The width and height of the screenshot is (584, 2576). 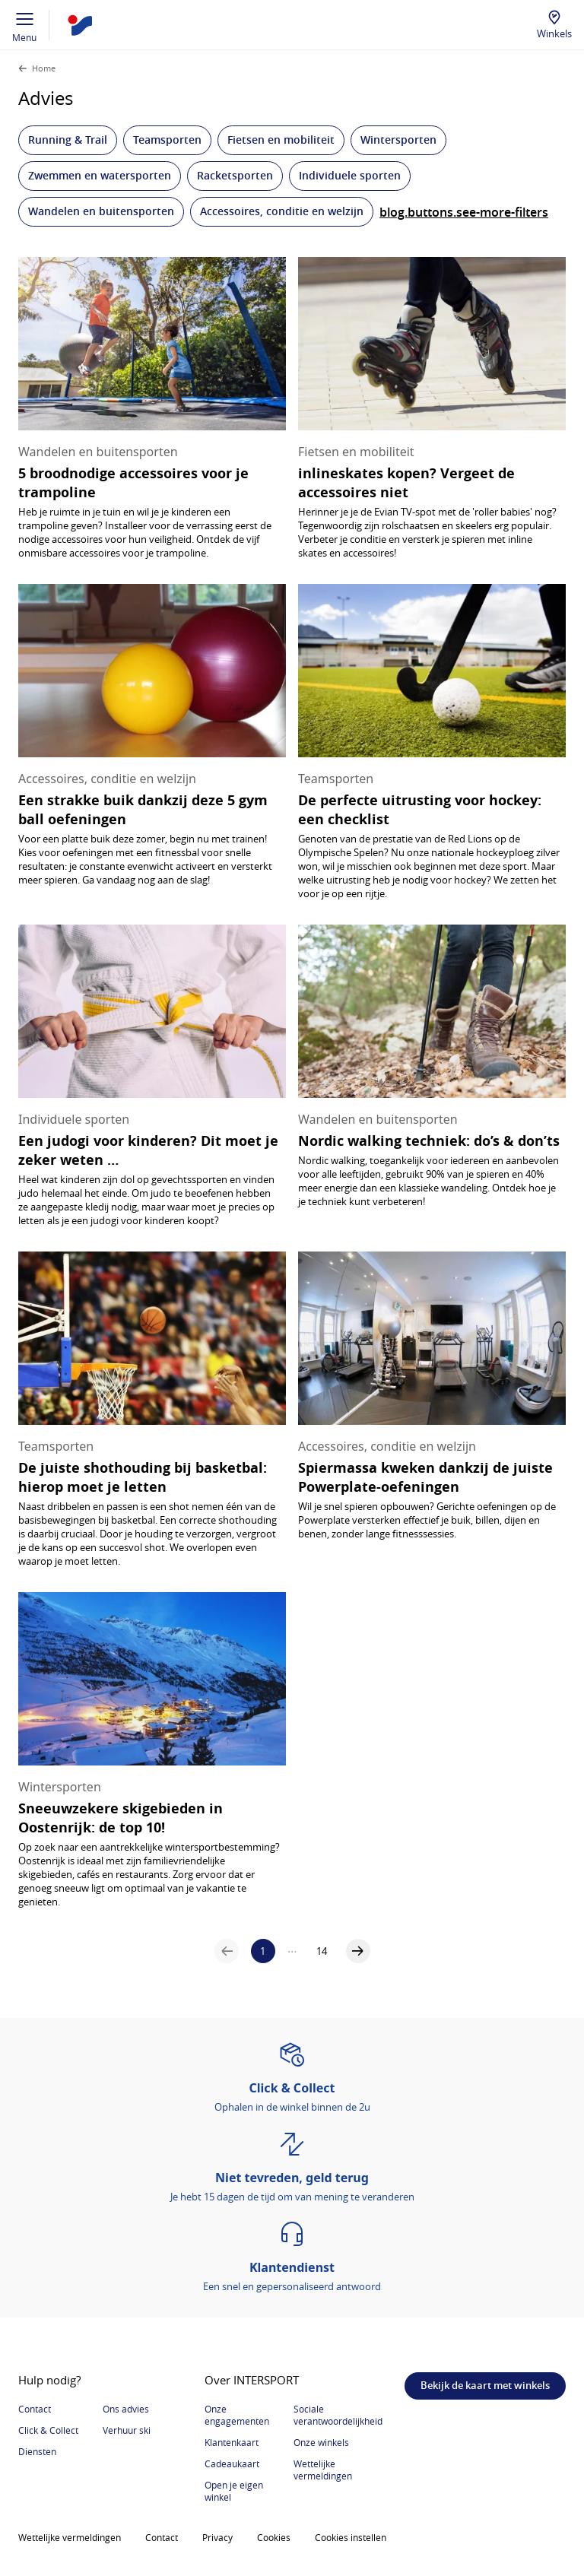 What do you see at coordinates (34, 2409) in the screenshot?
I see `Contact` at bounding box center [34, 2409].